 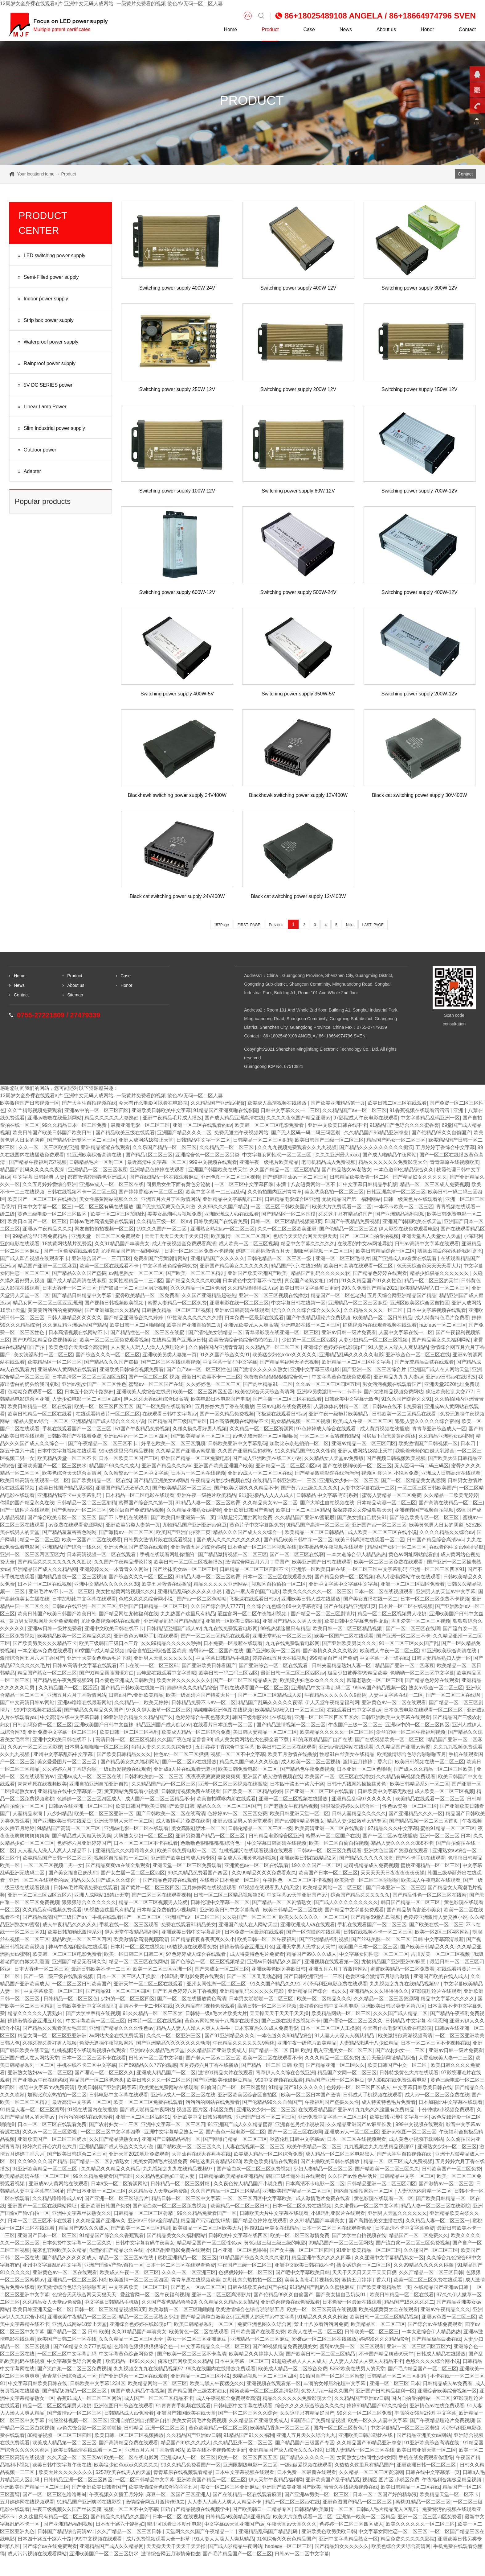 What do you see at coordinates (401, 1295) in the screenshot?
I see `五月天综合网亚洲精品国产精品` at bounding box center [401, 1295].